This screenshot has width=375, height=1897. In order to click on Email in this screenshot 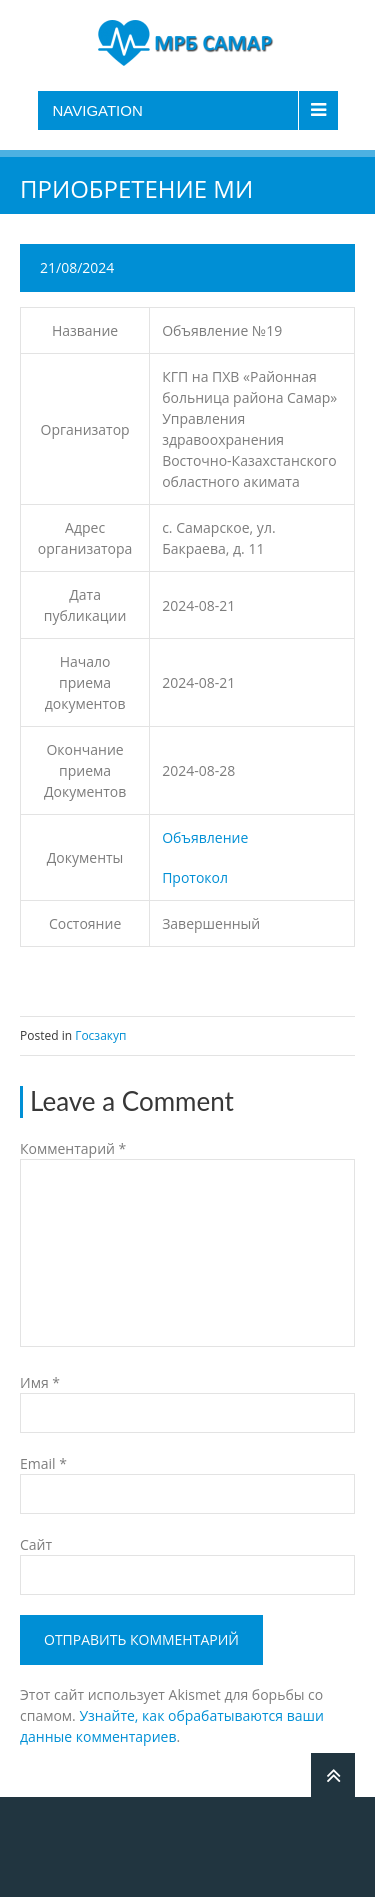, I will do `click(43, 1463)`.